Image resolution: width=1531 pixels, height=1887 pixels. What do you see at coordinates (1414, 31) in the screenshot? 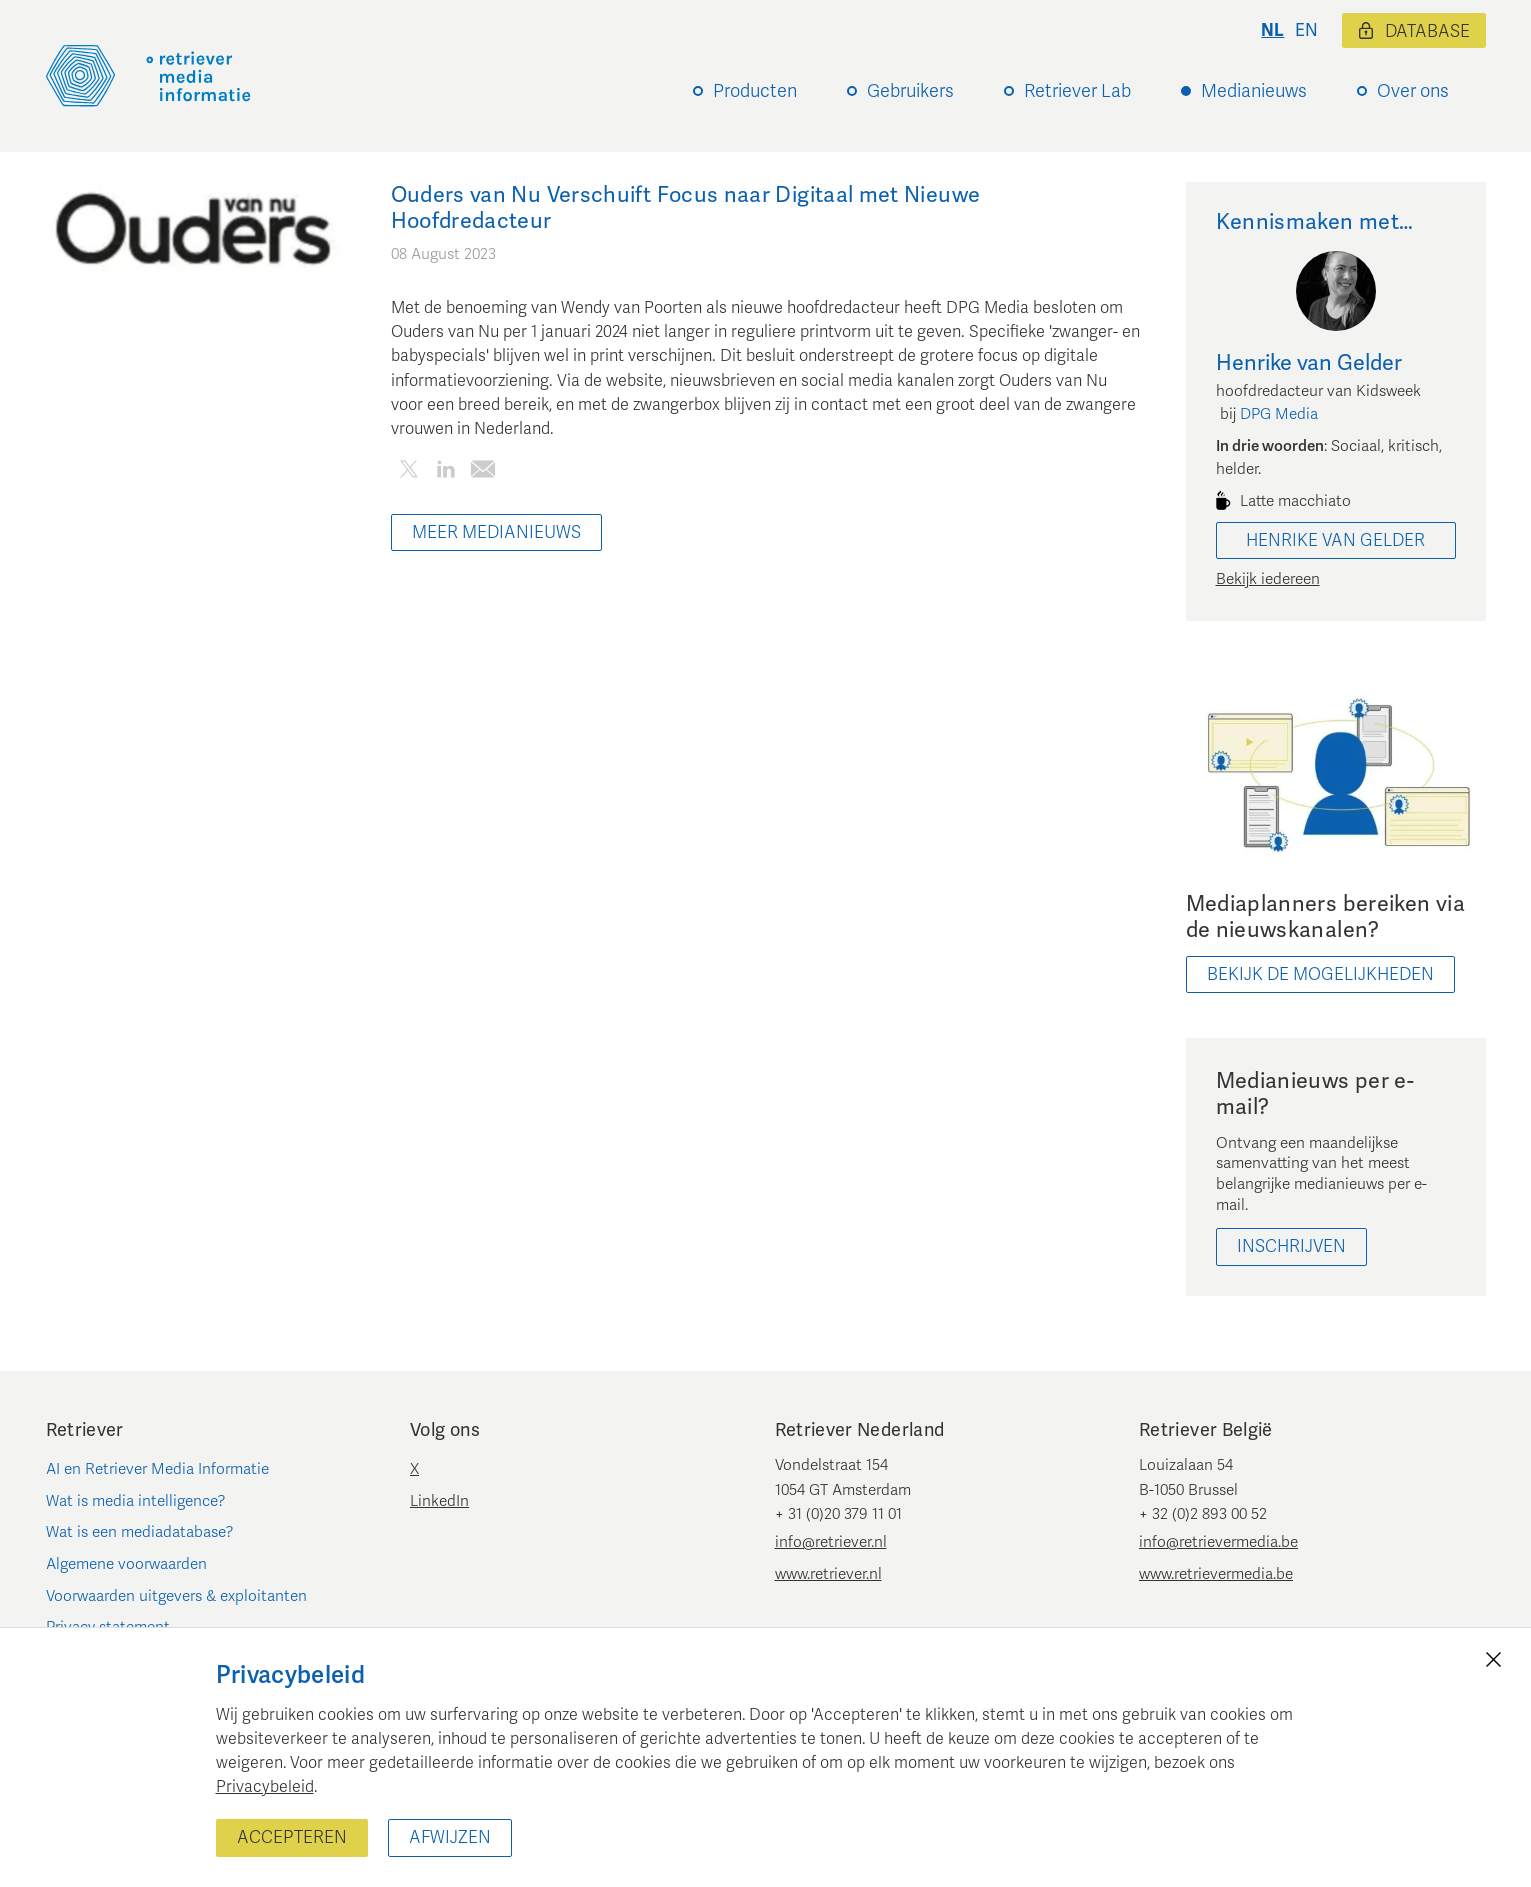
I see `Database` at bounding box center [1414, 31].